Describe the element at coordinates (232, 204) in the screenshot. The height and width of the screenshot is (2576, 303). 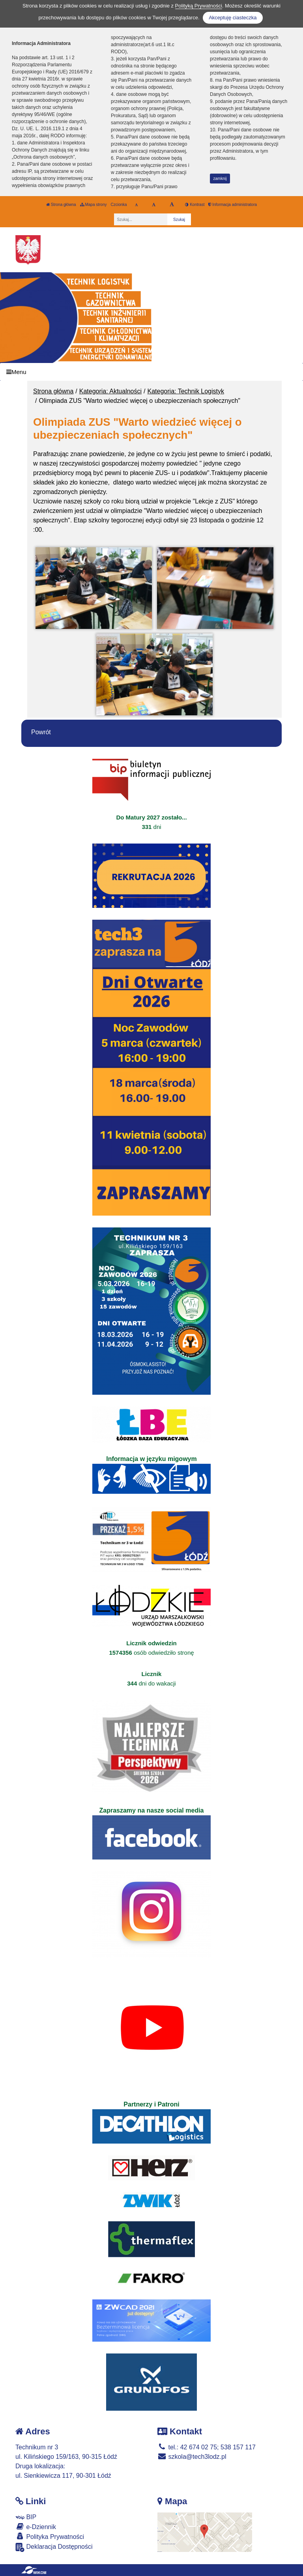
I see `Informacja administratora` at that location.